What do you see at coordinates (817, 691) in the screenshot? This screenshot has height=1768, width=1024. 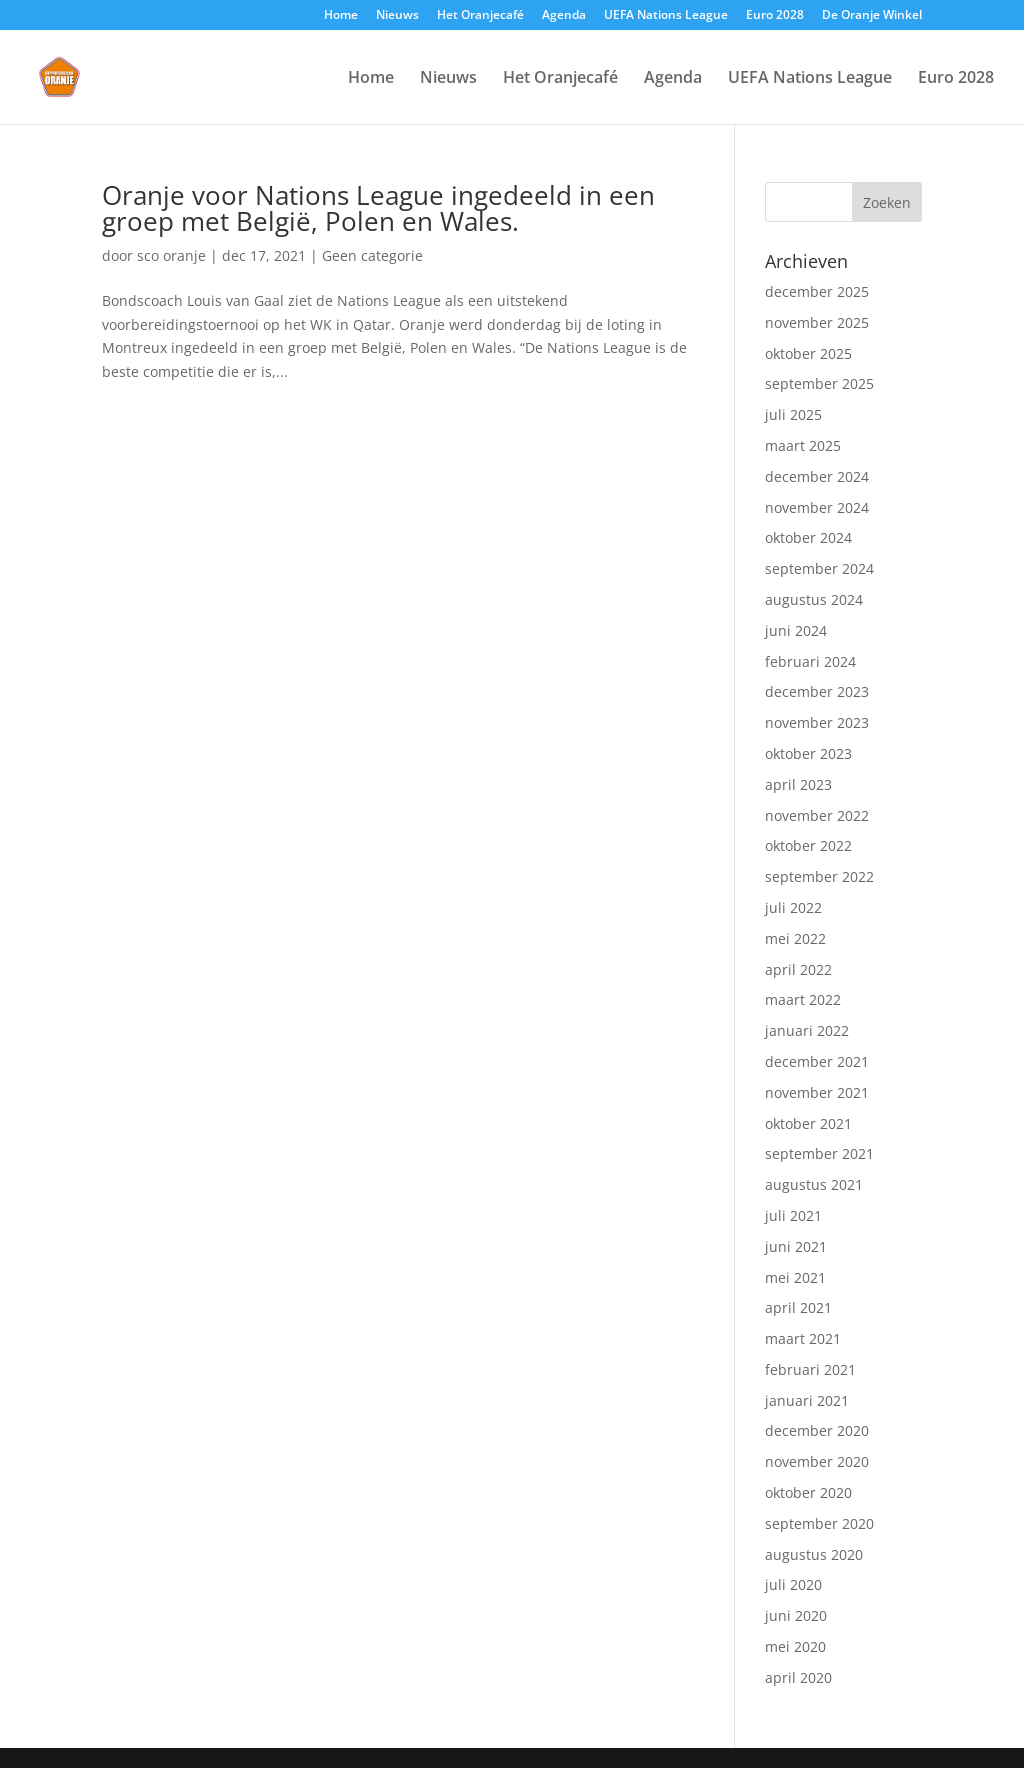 I see `december 2023` at bounding box center [817, 691].